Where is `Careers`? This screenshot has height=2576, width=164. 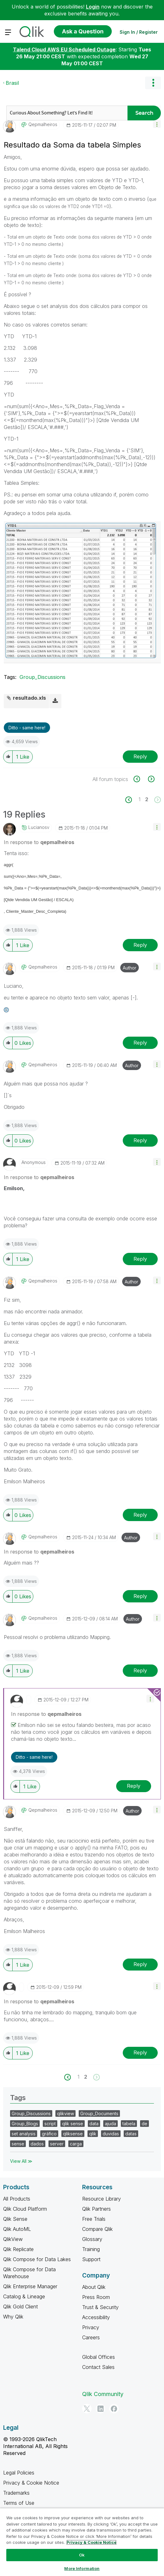 Careers is located at coordinates (91, 2337).